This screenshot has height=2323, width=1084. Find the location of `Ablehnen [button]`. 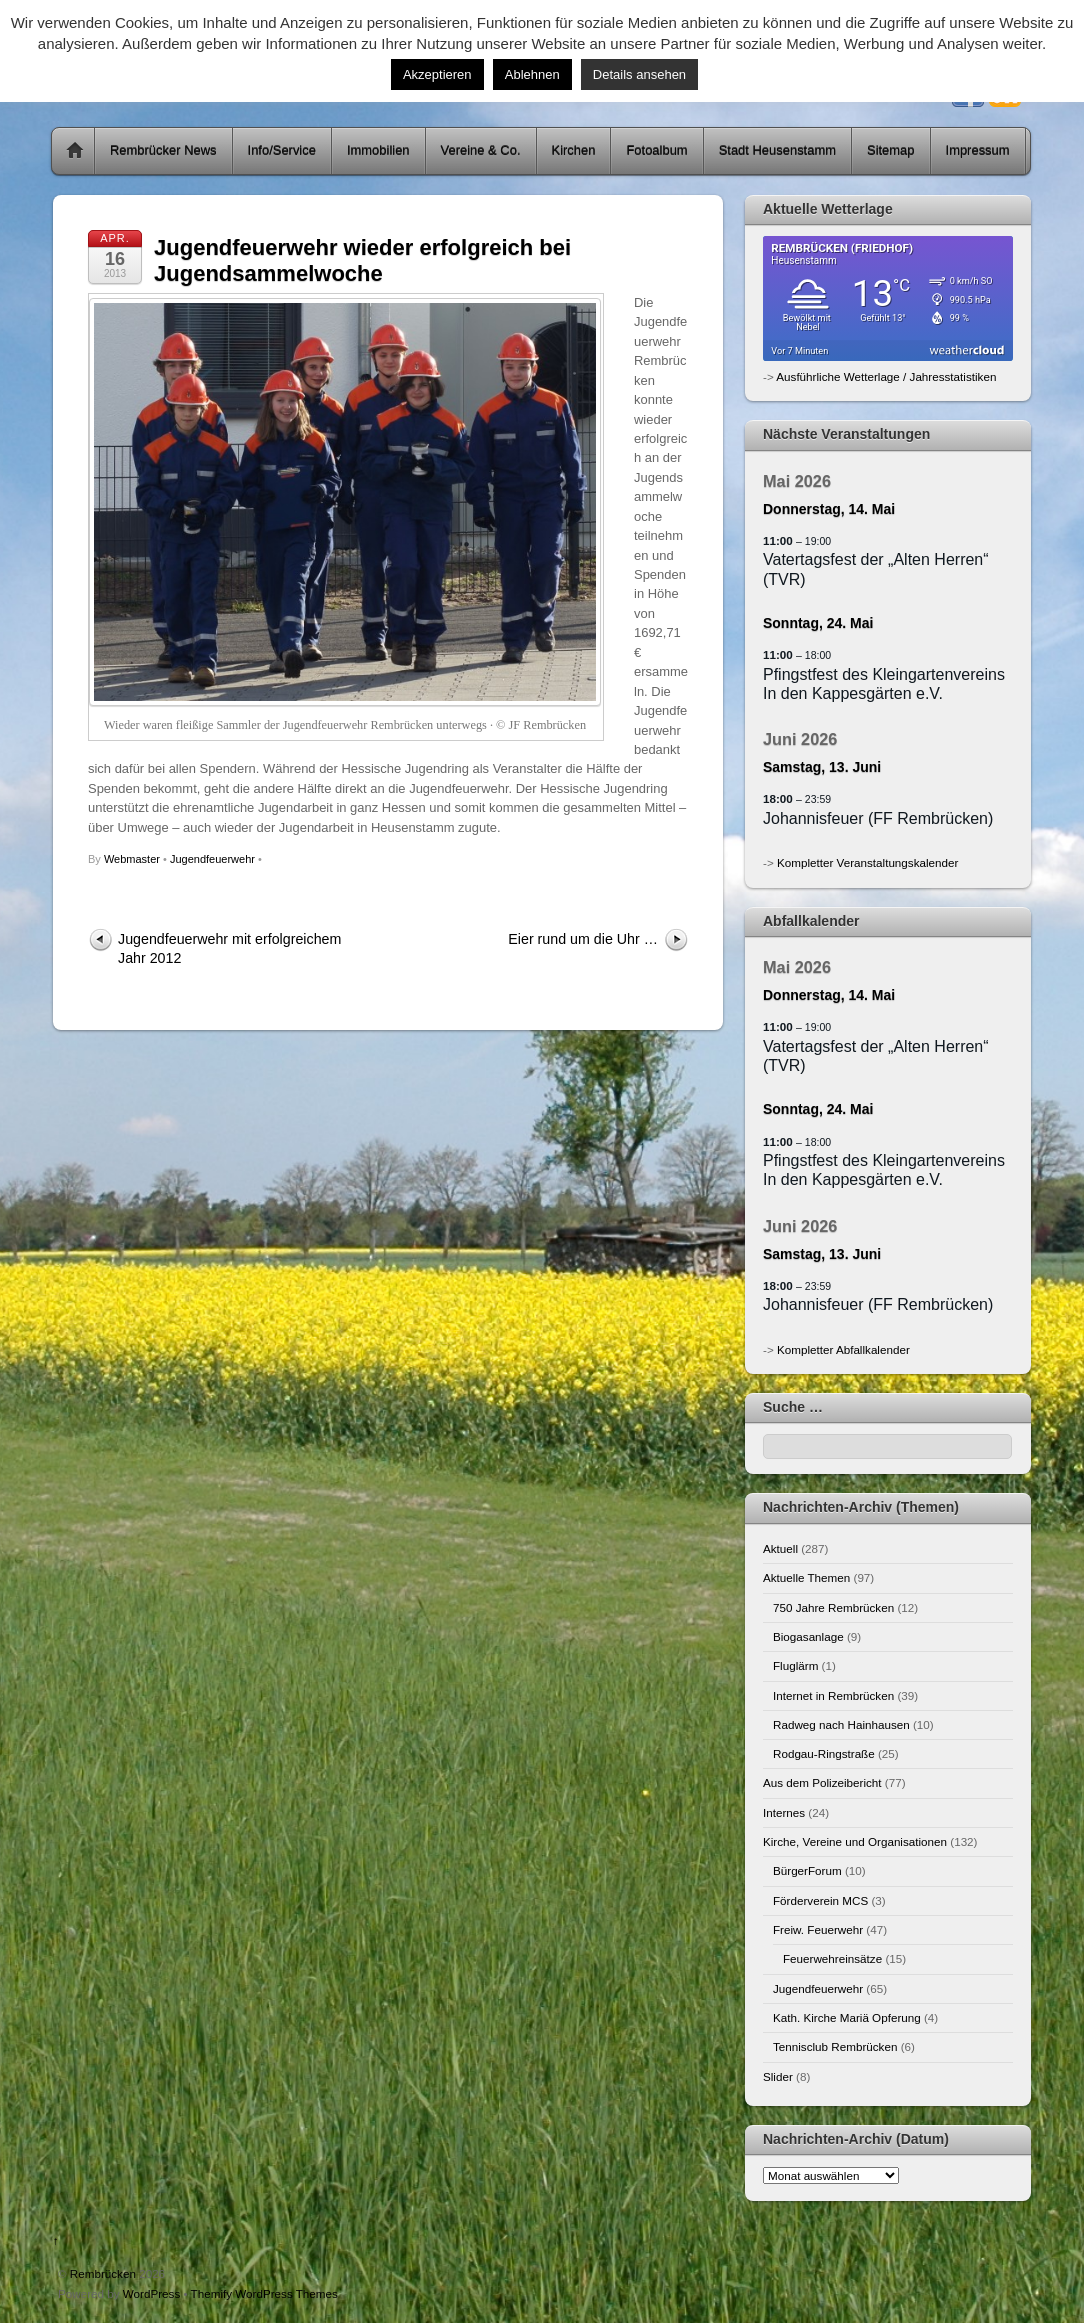

Ablehnen [button] is located at coordinates (532, 74).